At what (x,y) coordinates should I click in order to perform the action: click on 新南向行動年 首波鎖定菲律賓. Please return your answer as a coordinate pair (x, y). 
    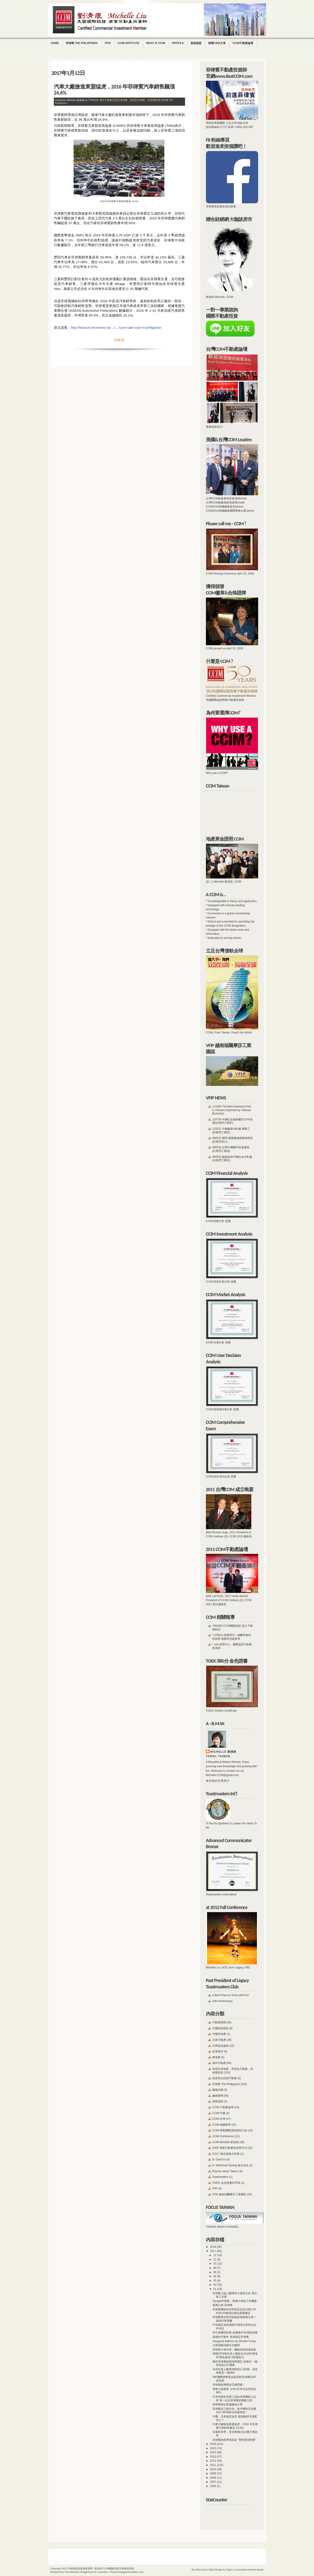
    Looking at the image, I should click on (231, 2336).